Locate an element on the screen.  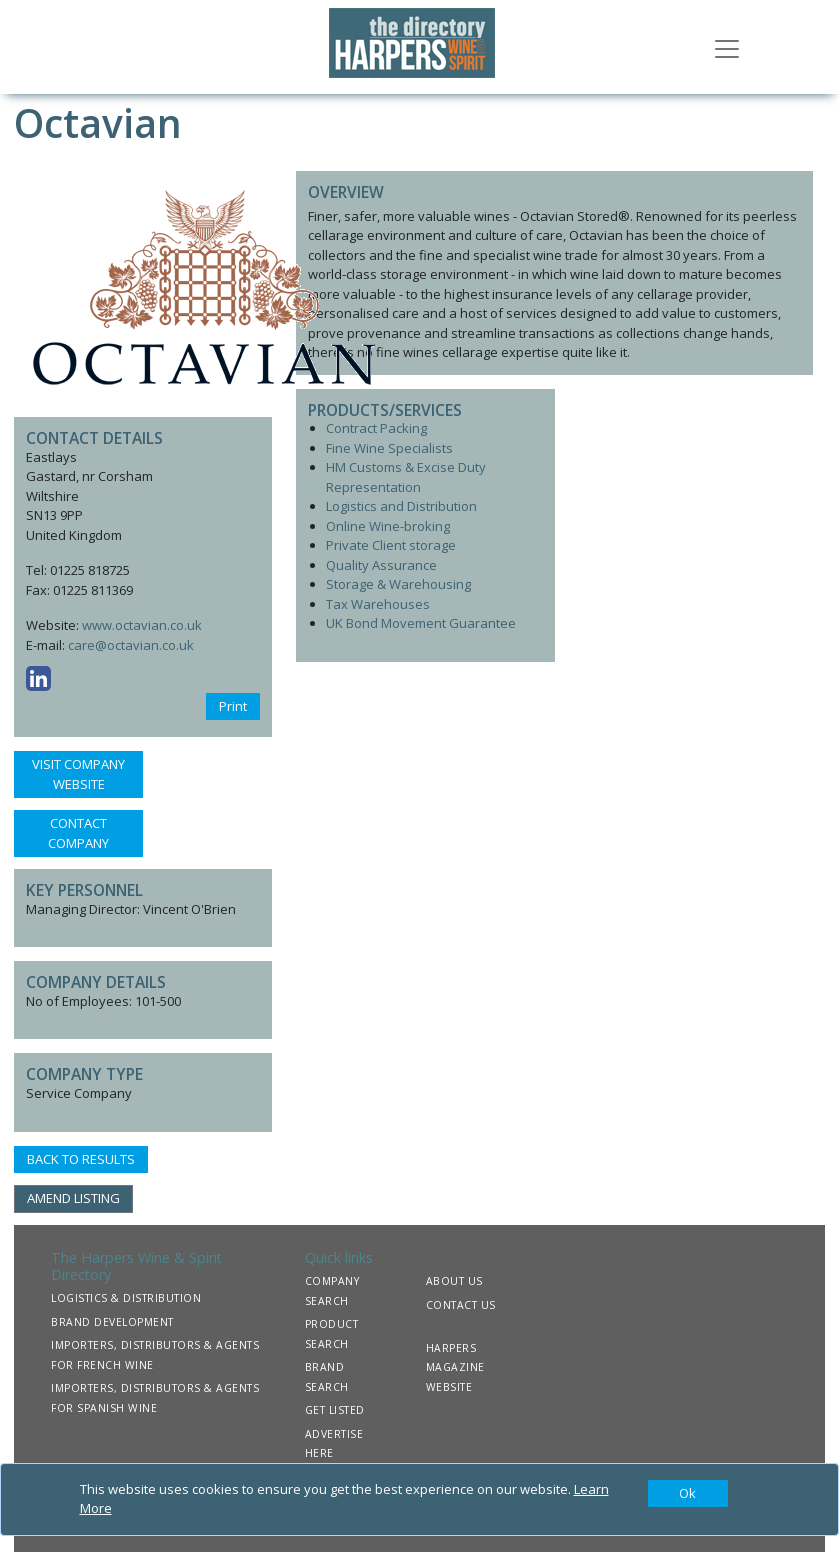
[Close] is located at coordinates (688, 1494).